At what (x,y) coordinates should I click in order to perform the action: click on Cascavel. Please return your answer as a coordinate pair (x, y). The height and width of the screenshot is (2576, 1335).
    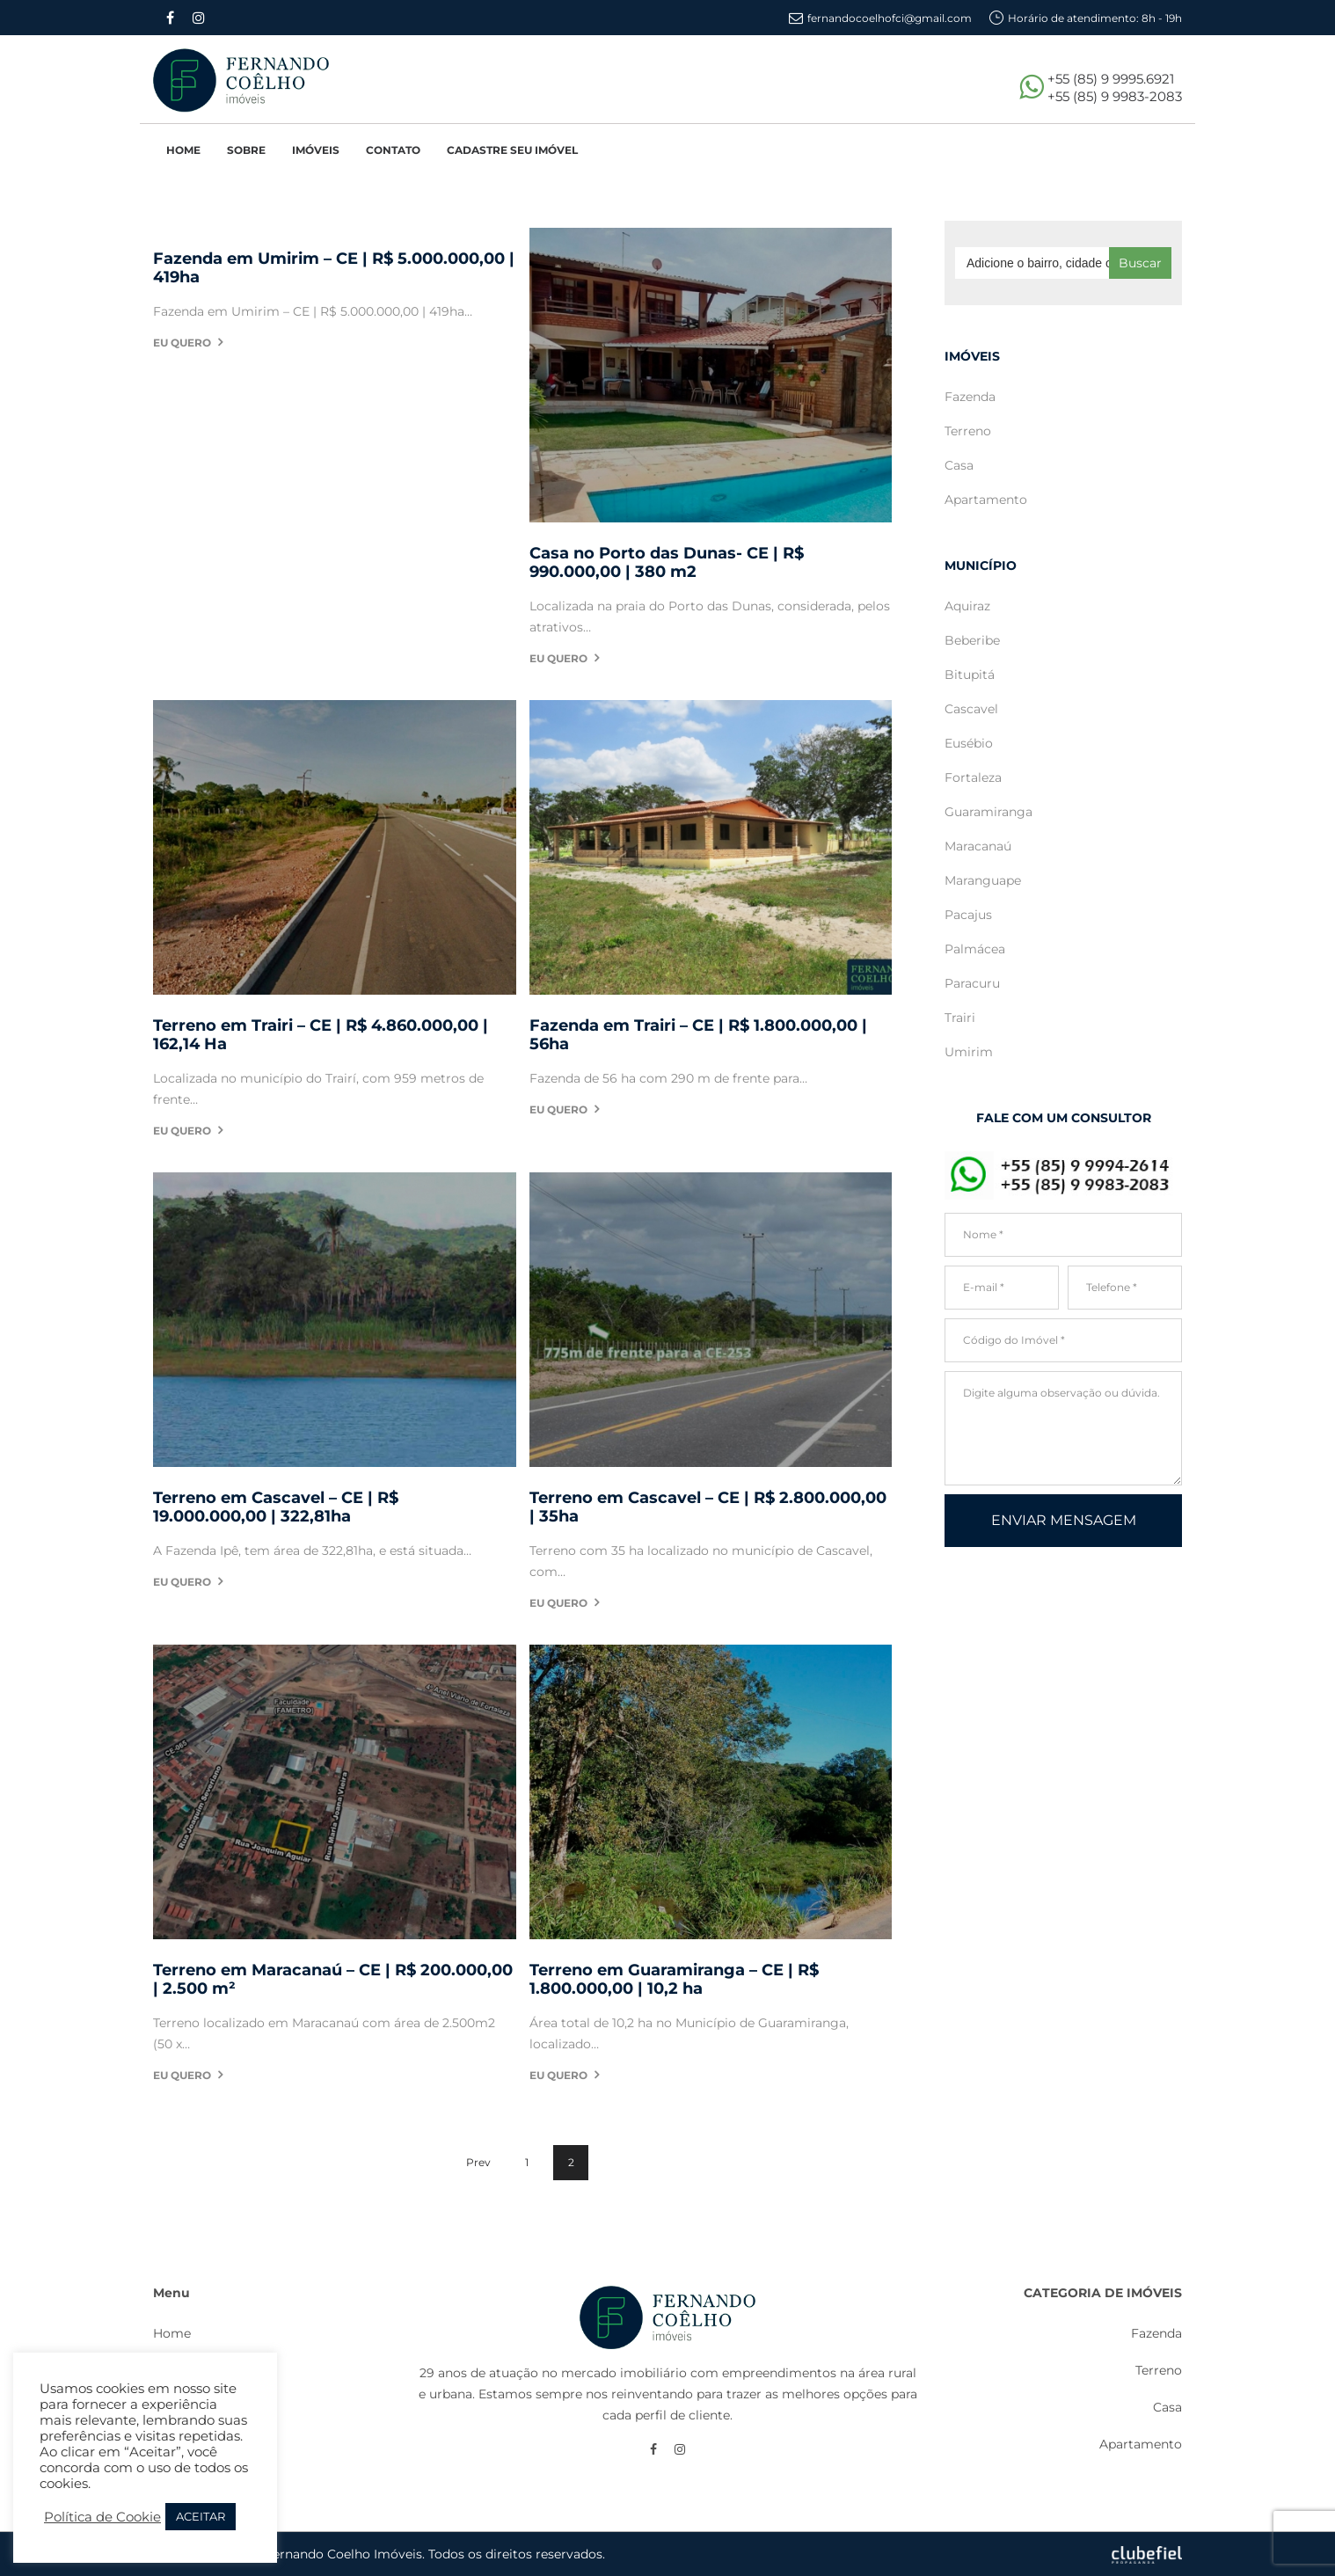
    Looking at the image, I should click on (971, 709).